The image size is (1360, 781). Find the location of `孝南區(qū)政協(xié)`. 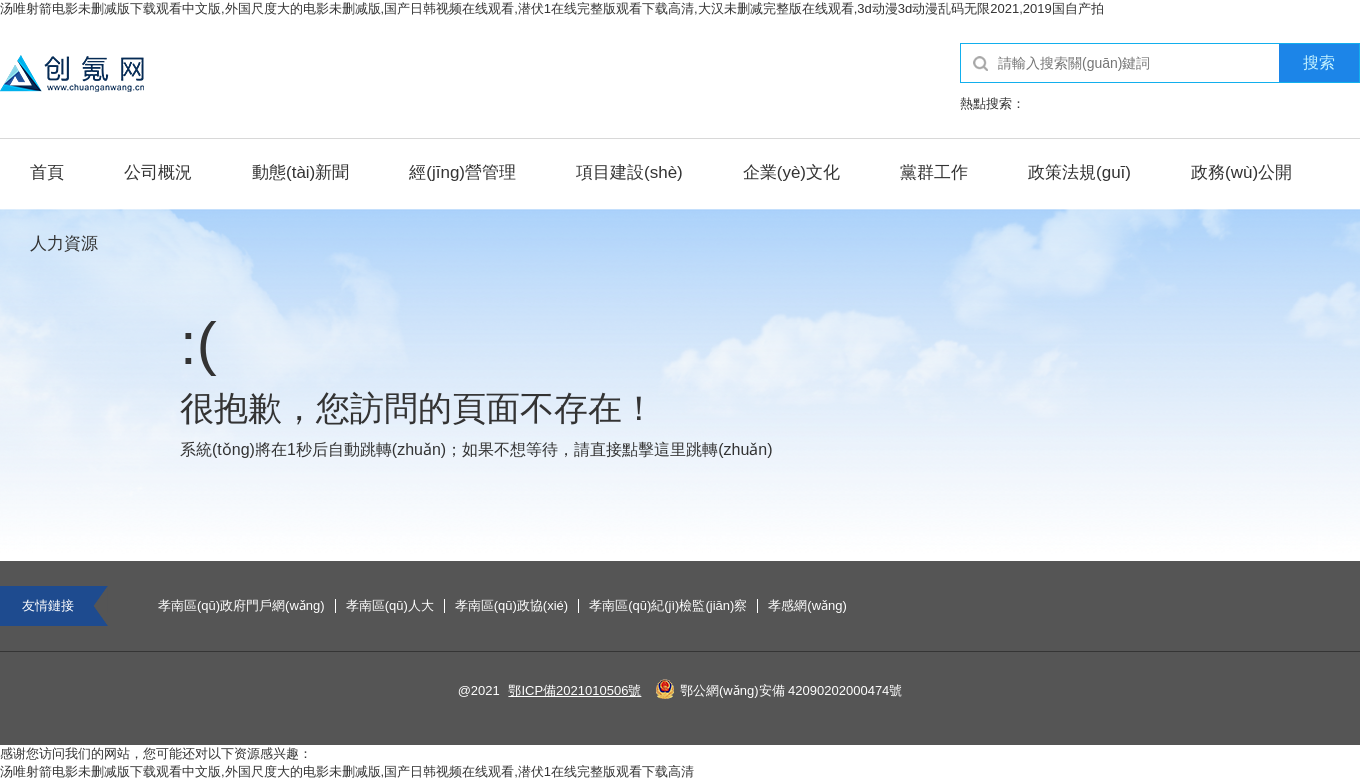

孝南區(qū)政協(xié) is located at coordinates (511, 606).